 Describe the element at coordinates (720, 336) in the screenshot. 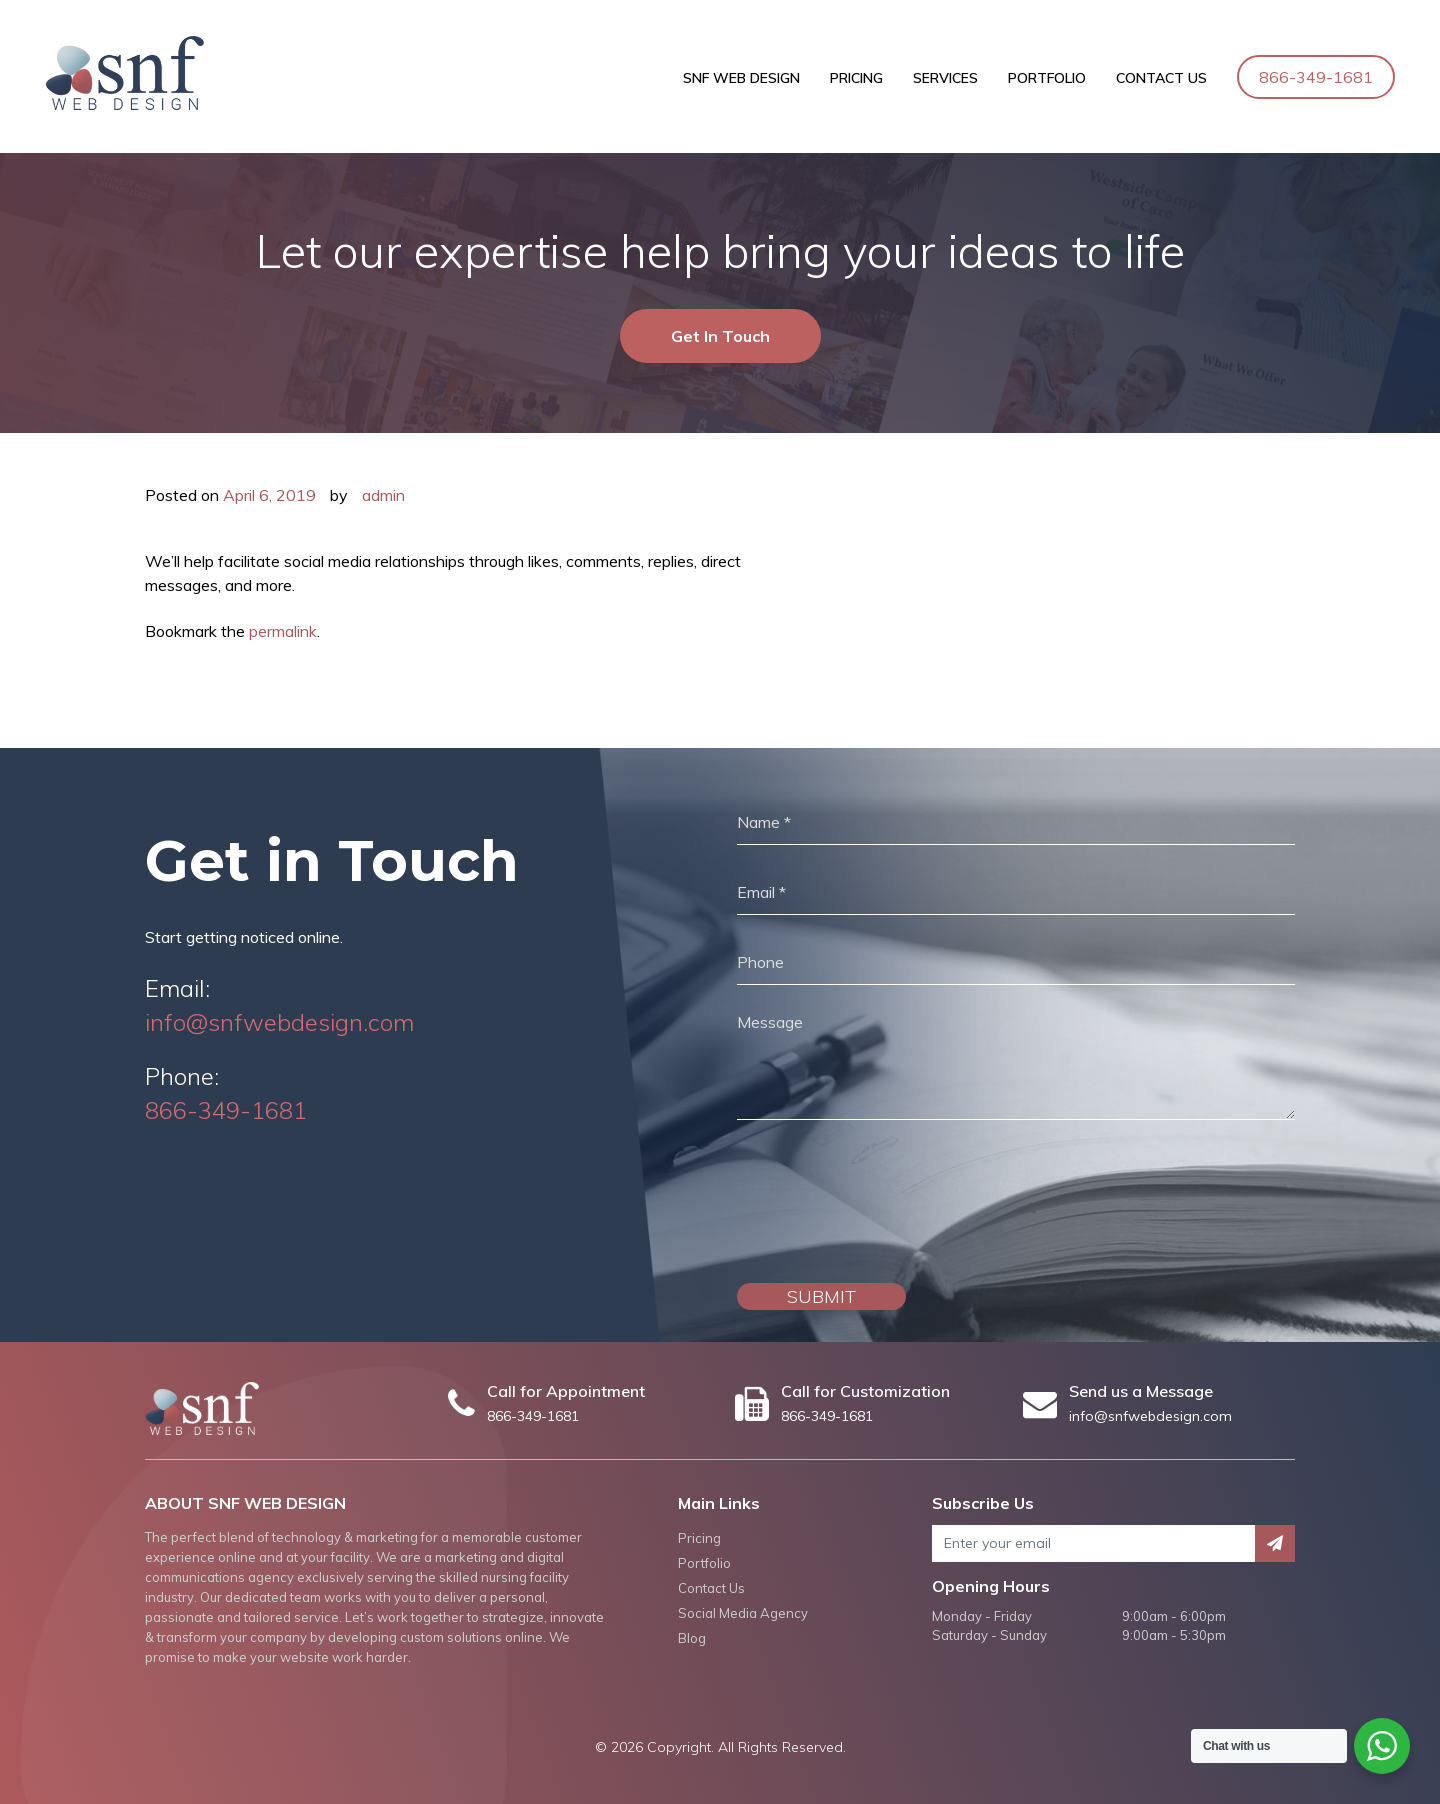

I see `Get In Touch` at that location.